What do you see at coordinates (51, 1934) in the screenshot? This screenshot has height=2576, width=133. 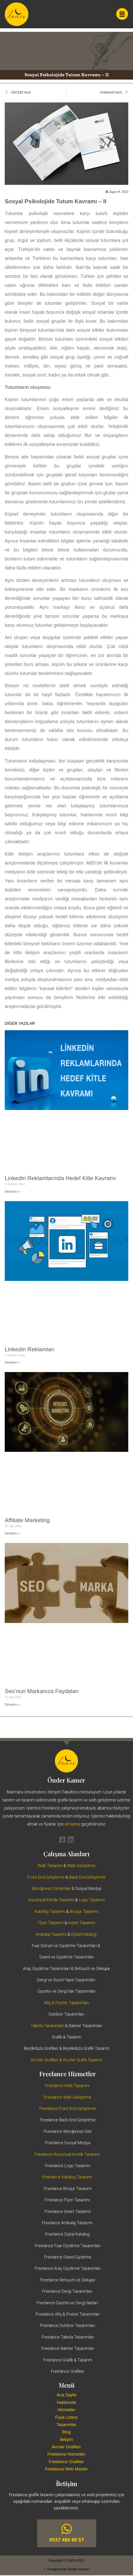 I see `Ambalaj Tasarımı` at bounding box center [51, 1934].